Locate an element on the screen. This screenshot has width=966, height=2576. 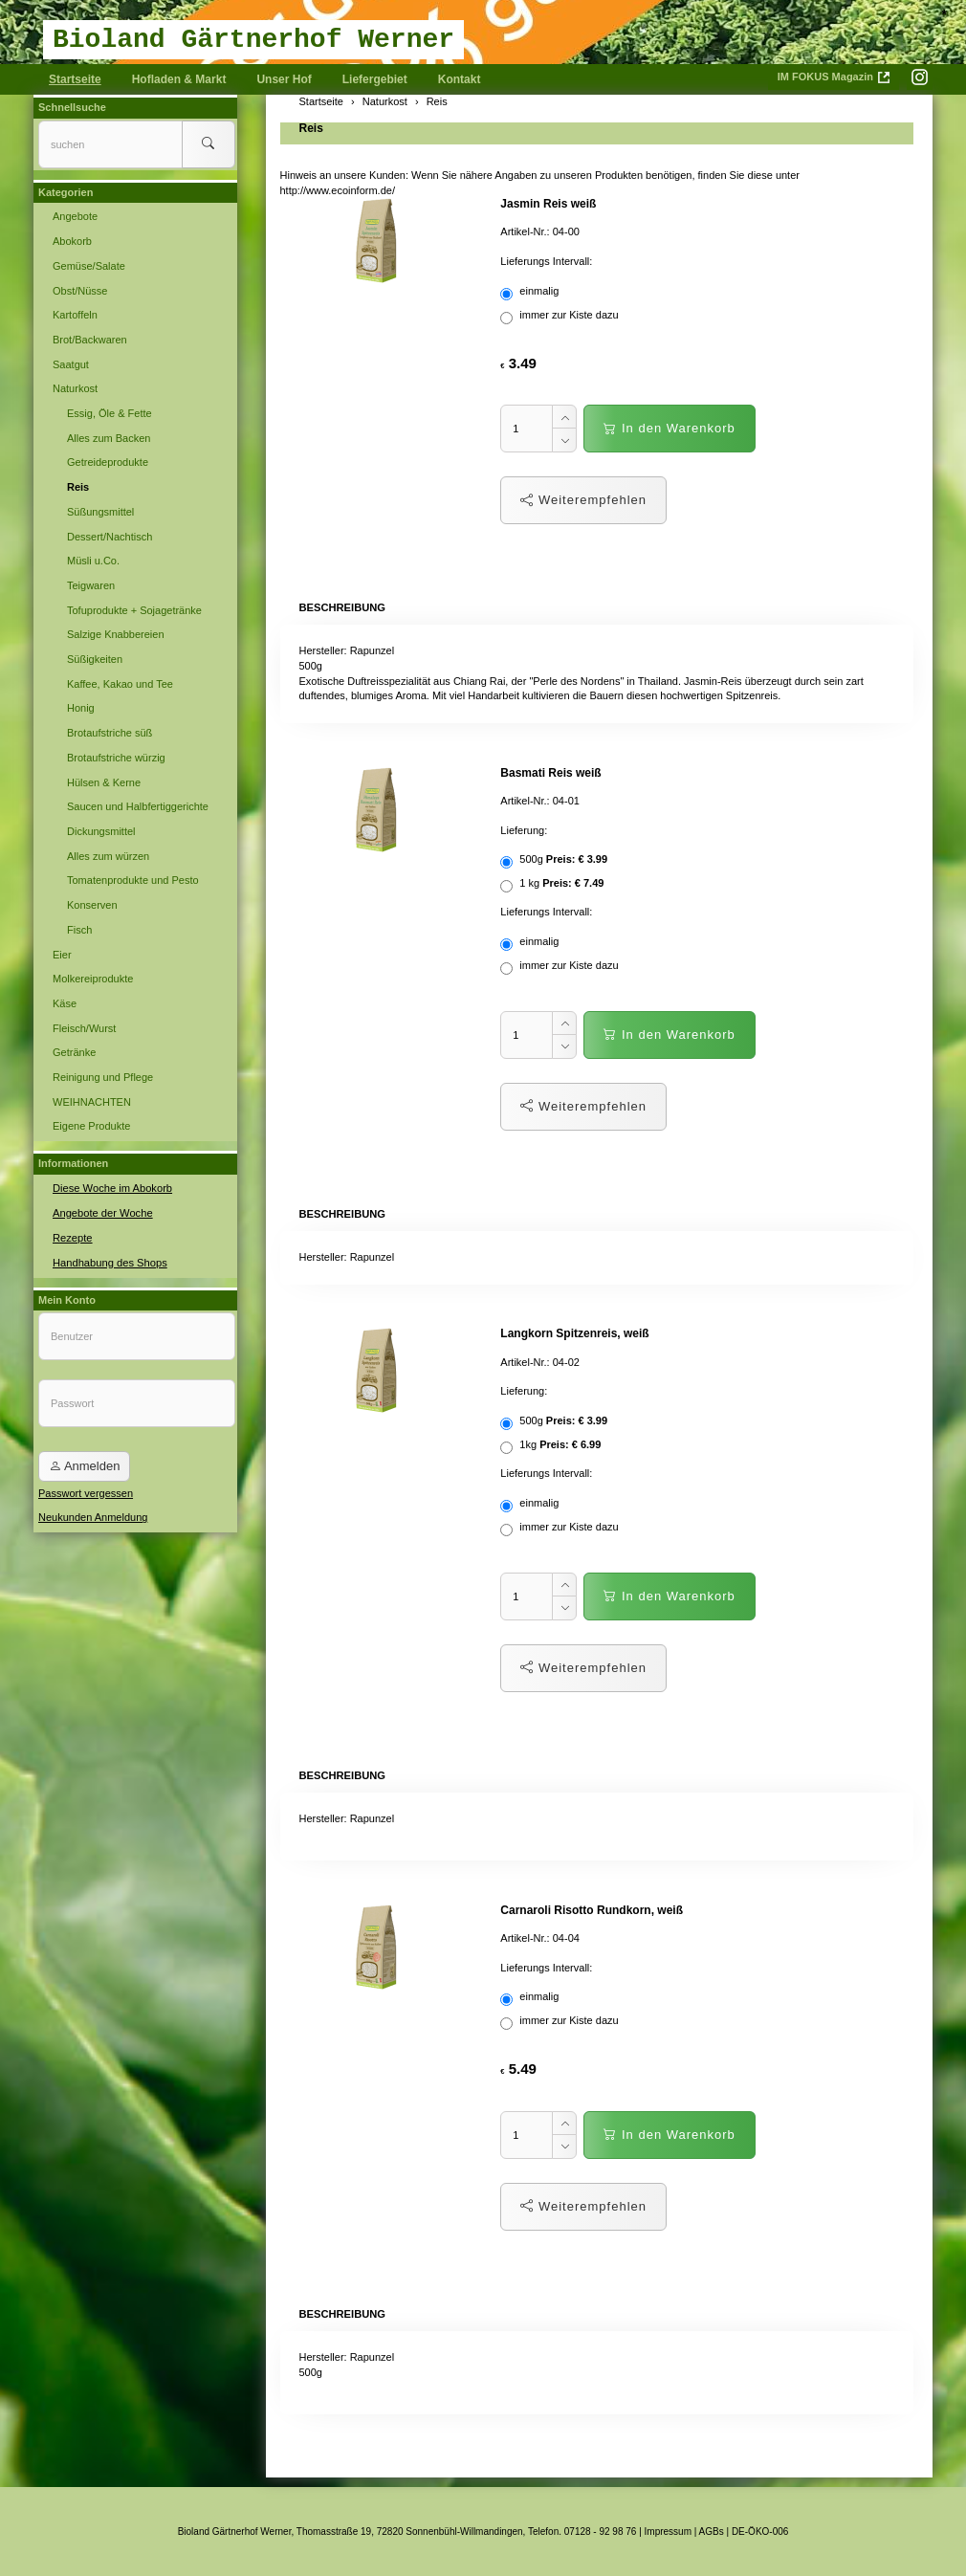
Startseite is located at coordinates (75, 79).